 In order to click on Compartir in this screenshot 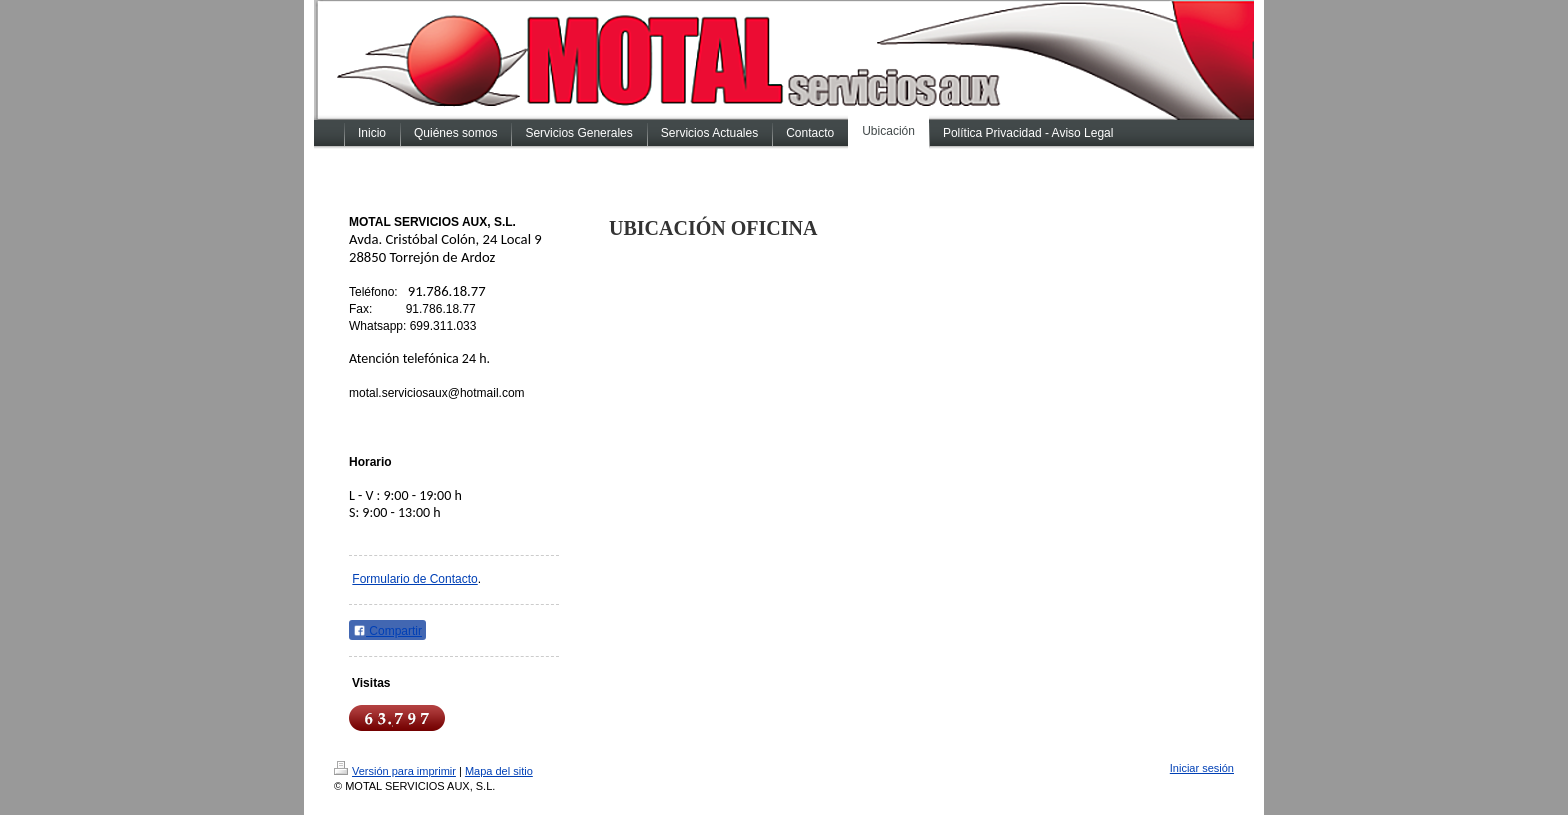, I will do `click(387, 631)`.